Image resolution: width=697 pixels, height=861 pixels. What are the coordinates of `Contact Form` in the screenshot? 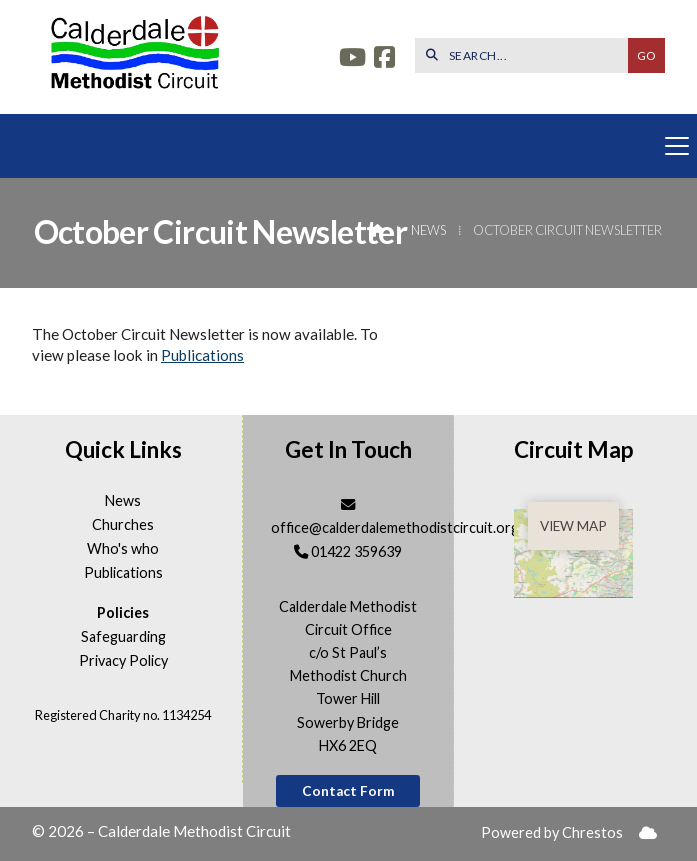 It's located at (348, 791).